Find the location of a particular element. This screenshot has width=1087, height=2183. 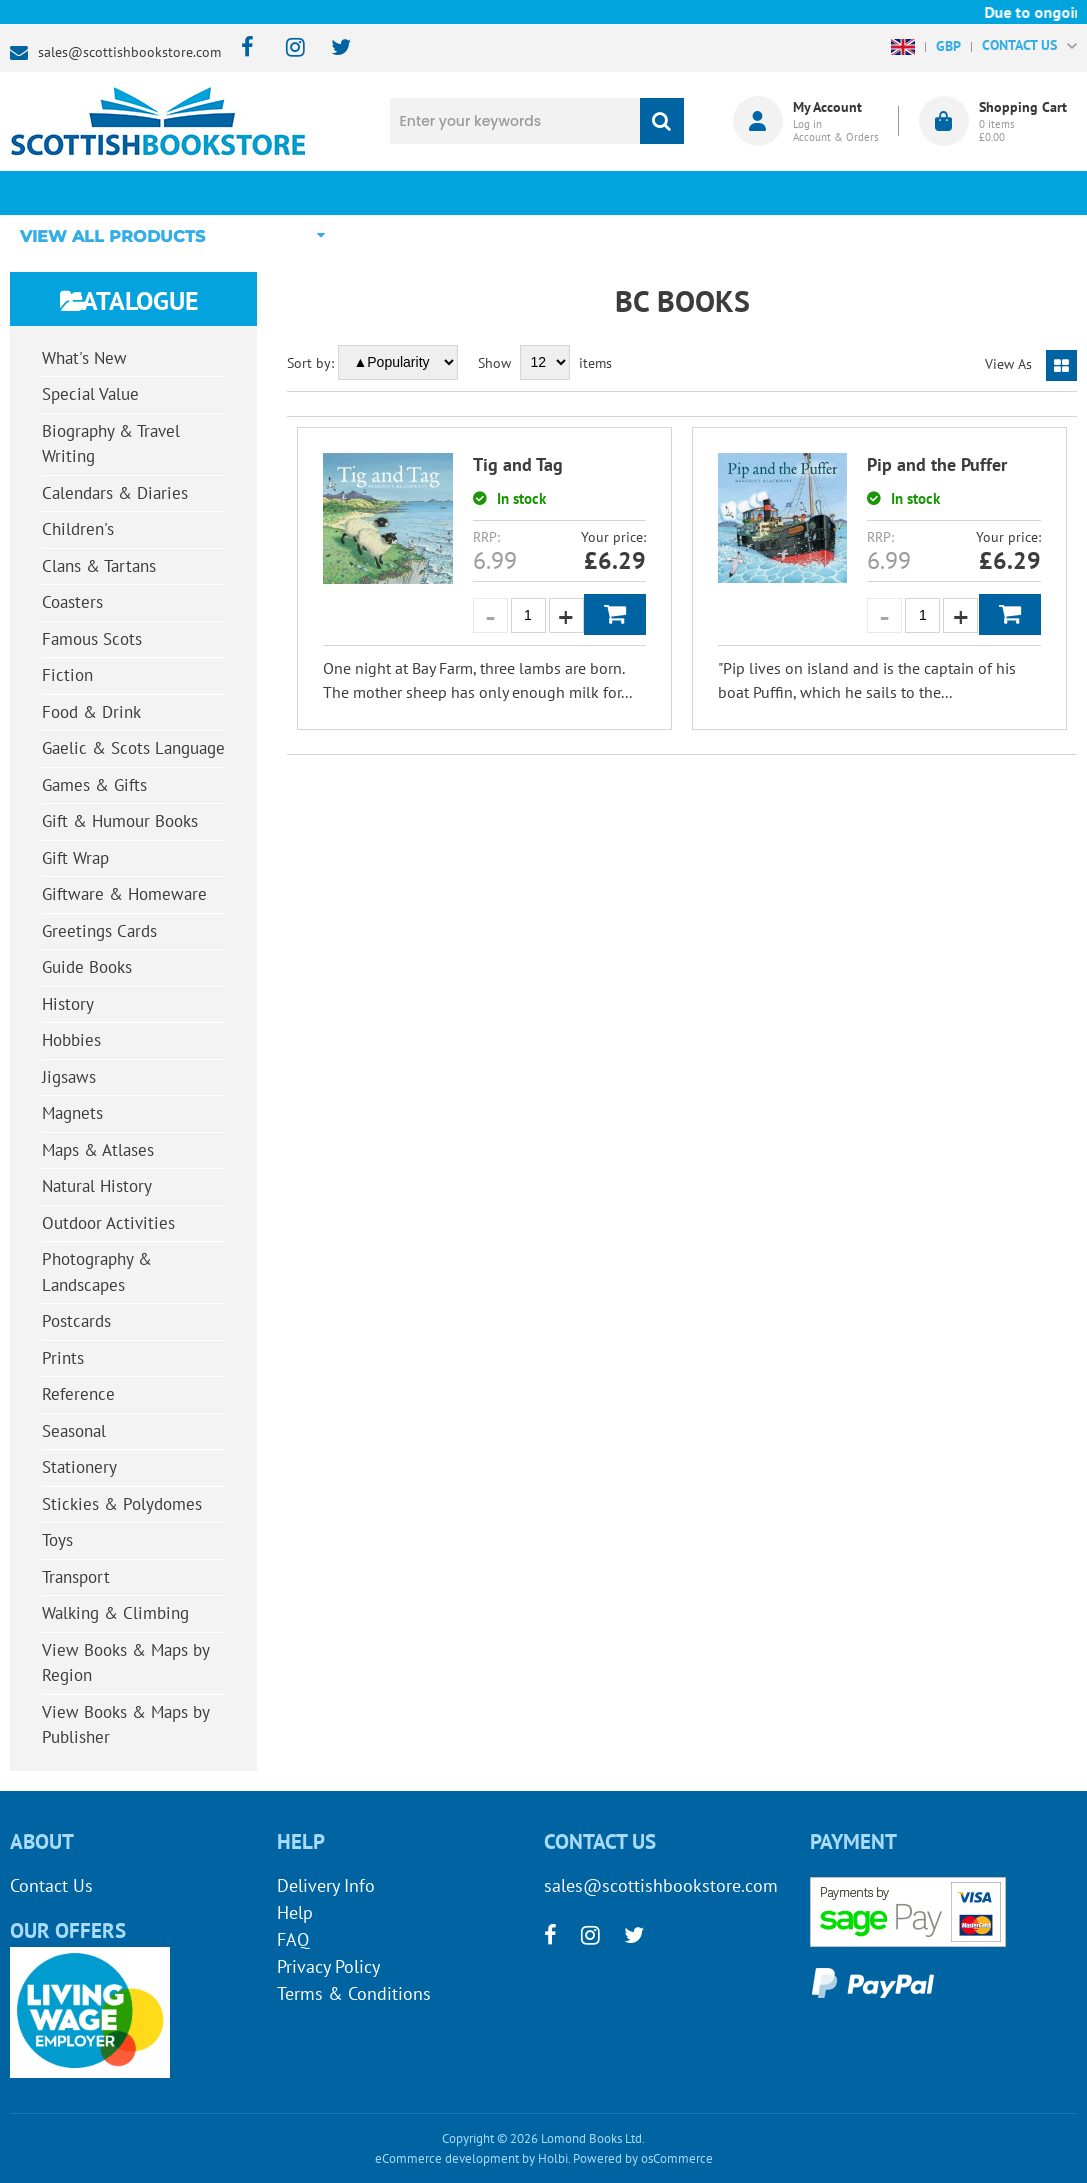

Privacy Policy is located at coordinates (328, 1966).